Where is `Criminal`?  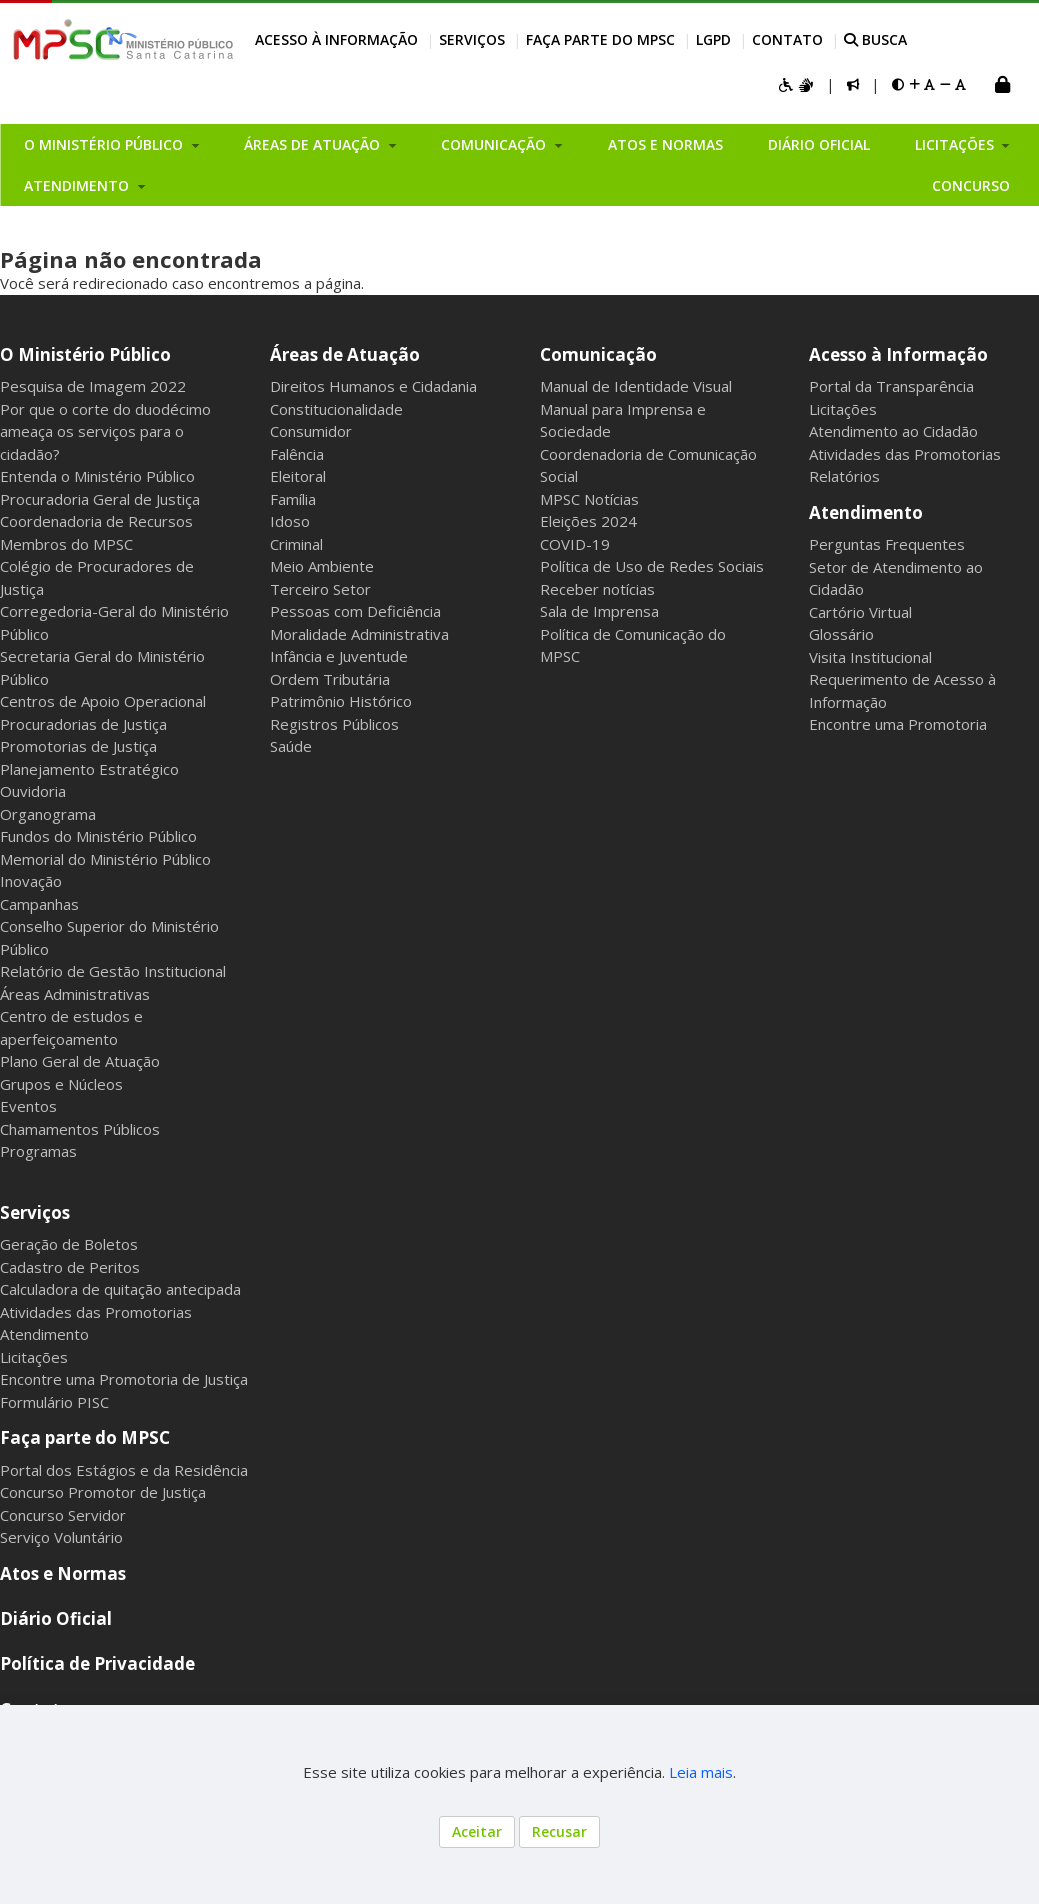 Criminal is located at coordinates (296, 544).